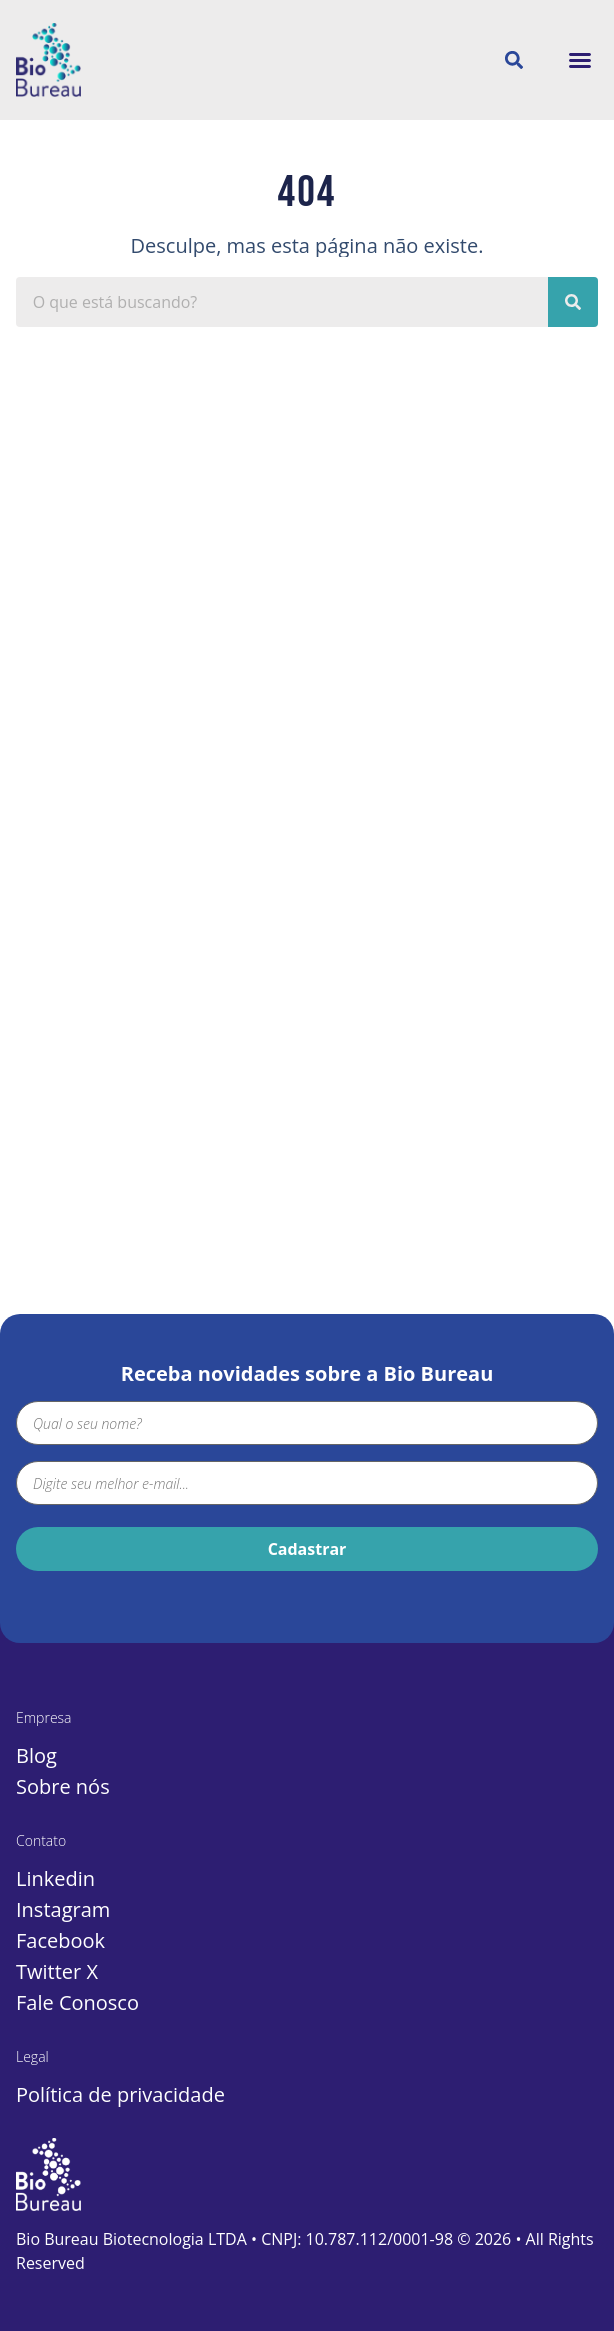  Describe the element at coordinates (573, 302) in the screenshot. I see `[Pesquisar]` at that location.